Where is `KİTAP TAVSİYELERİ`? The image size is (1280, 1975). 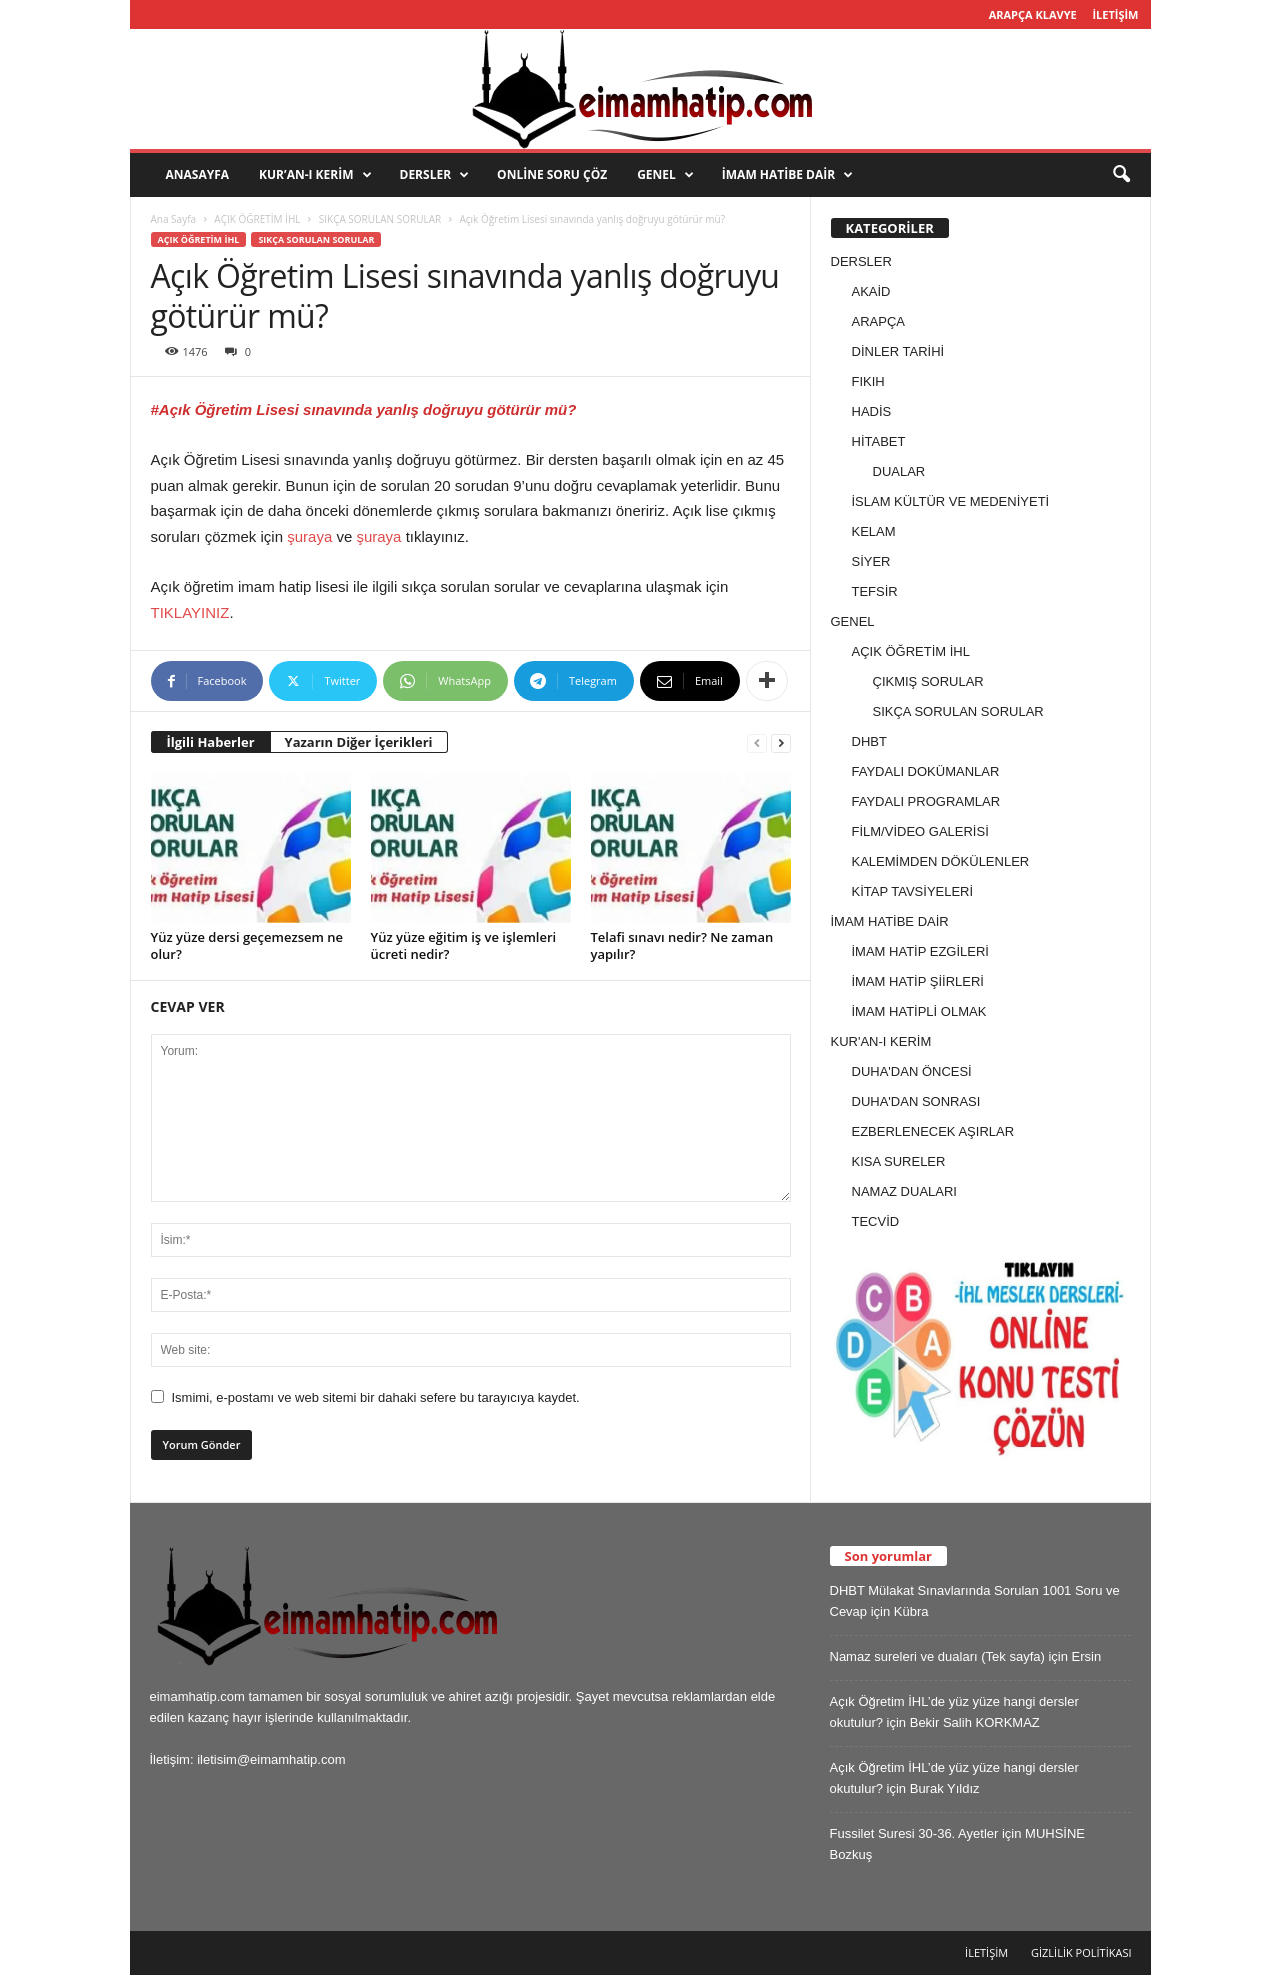
KİTAP TAVSİYELERİ is located at coordinates (913, 891).